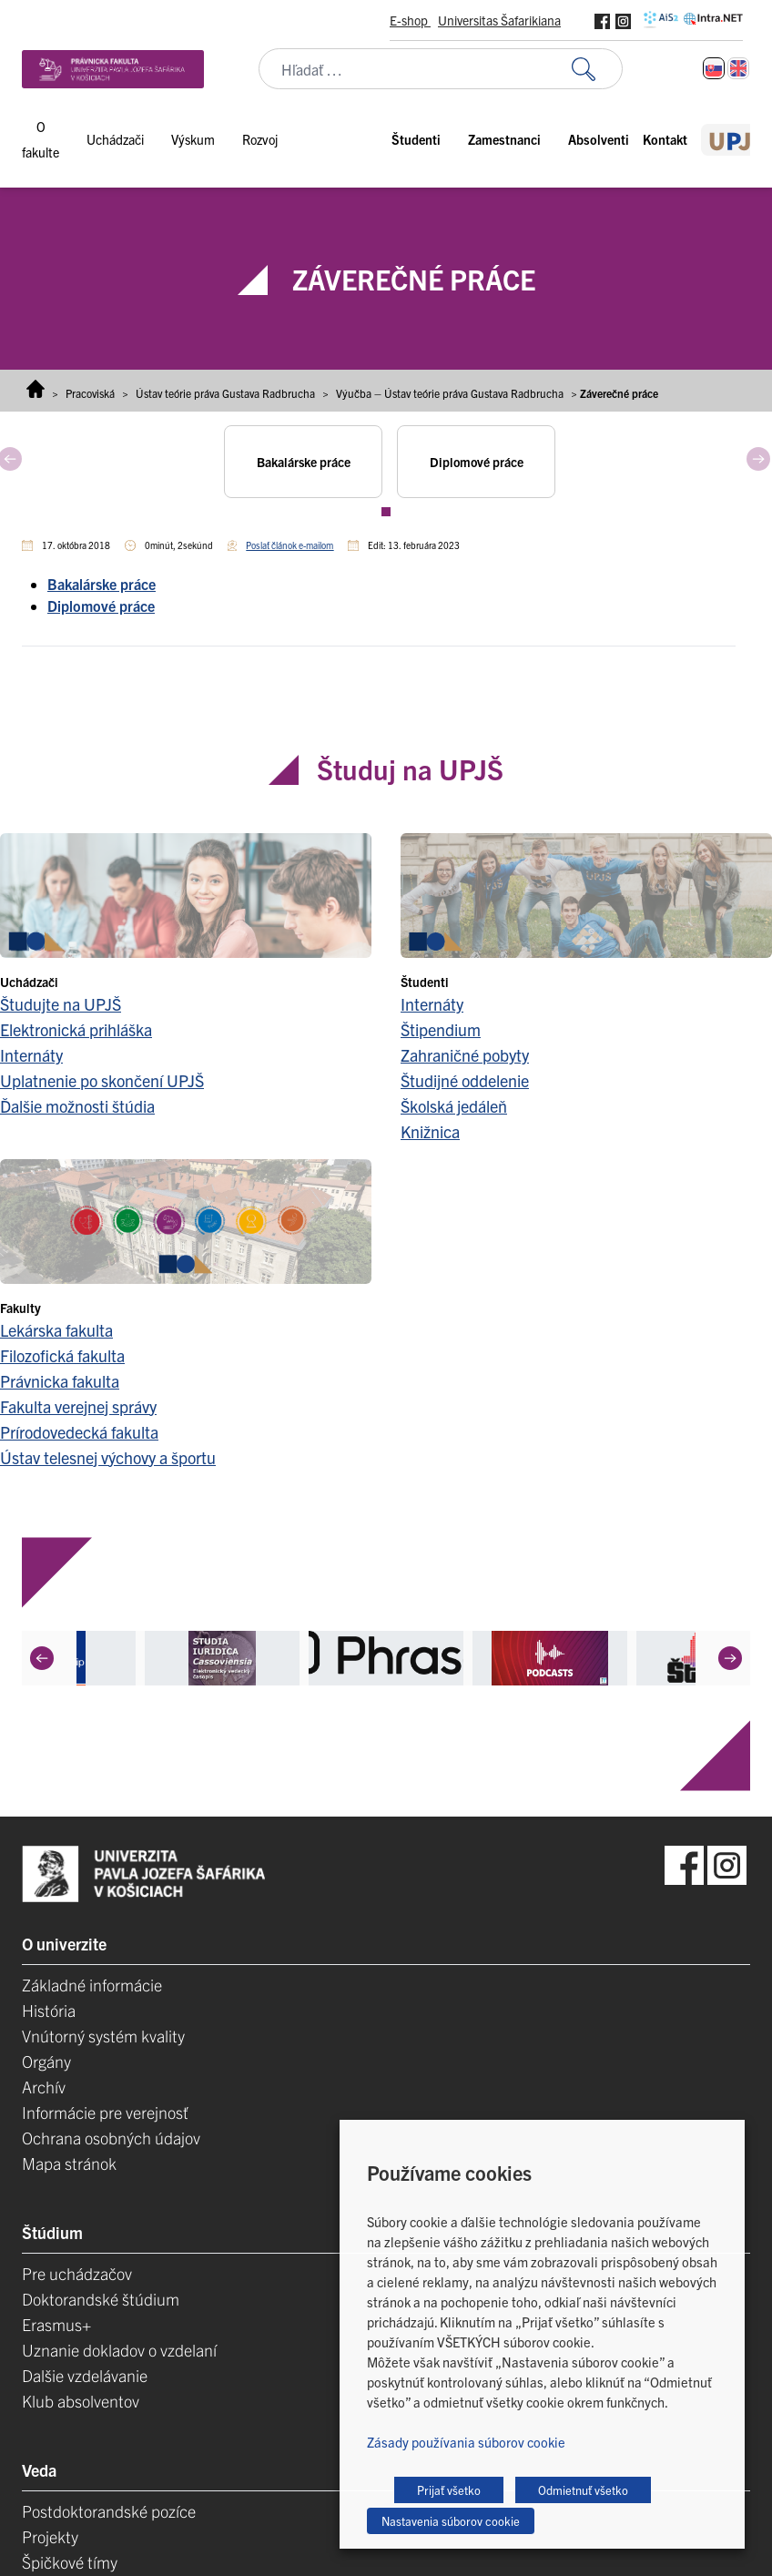 This screenshot has width=772, height=2576. What do you see at coordinates (449, 2490) in the screenshot?
I see `Prijať všetko [button]` at bounding box center [449, 2490].